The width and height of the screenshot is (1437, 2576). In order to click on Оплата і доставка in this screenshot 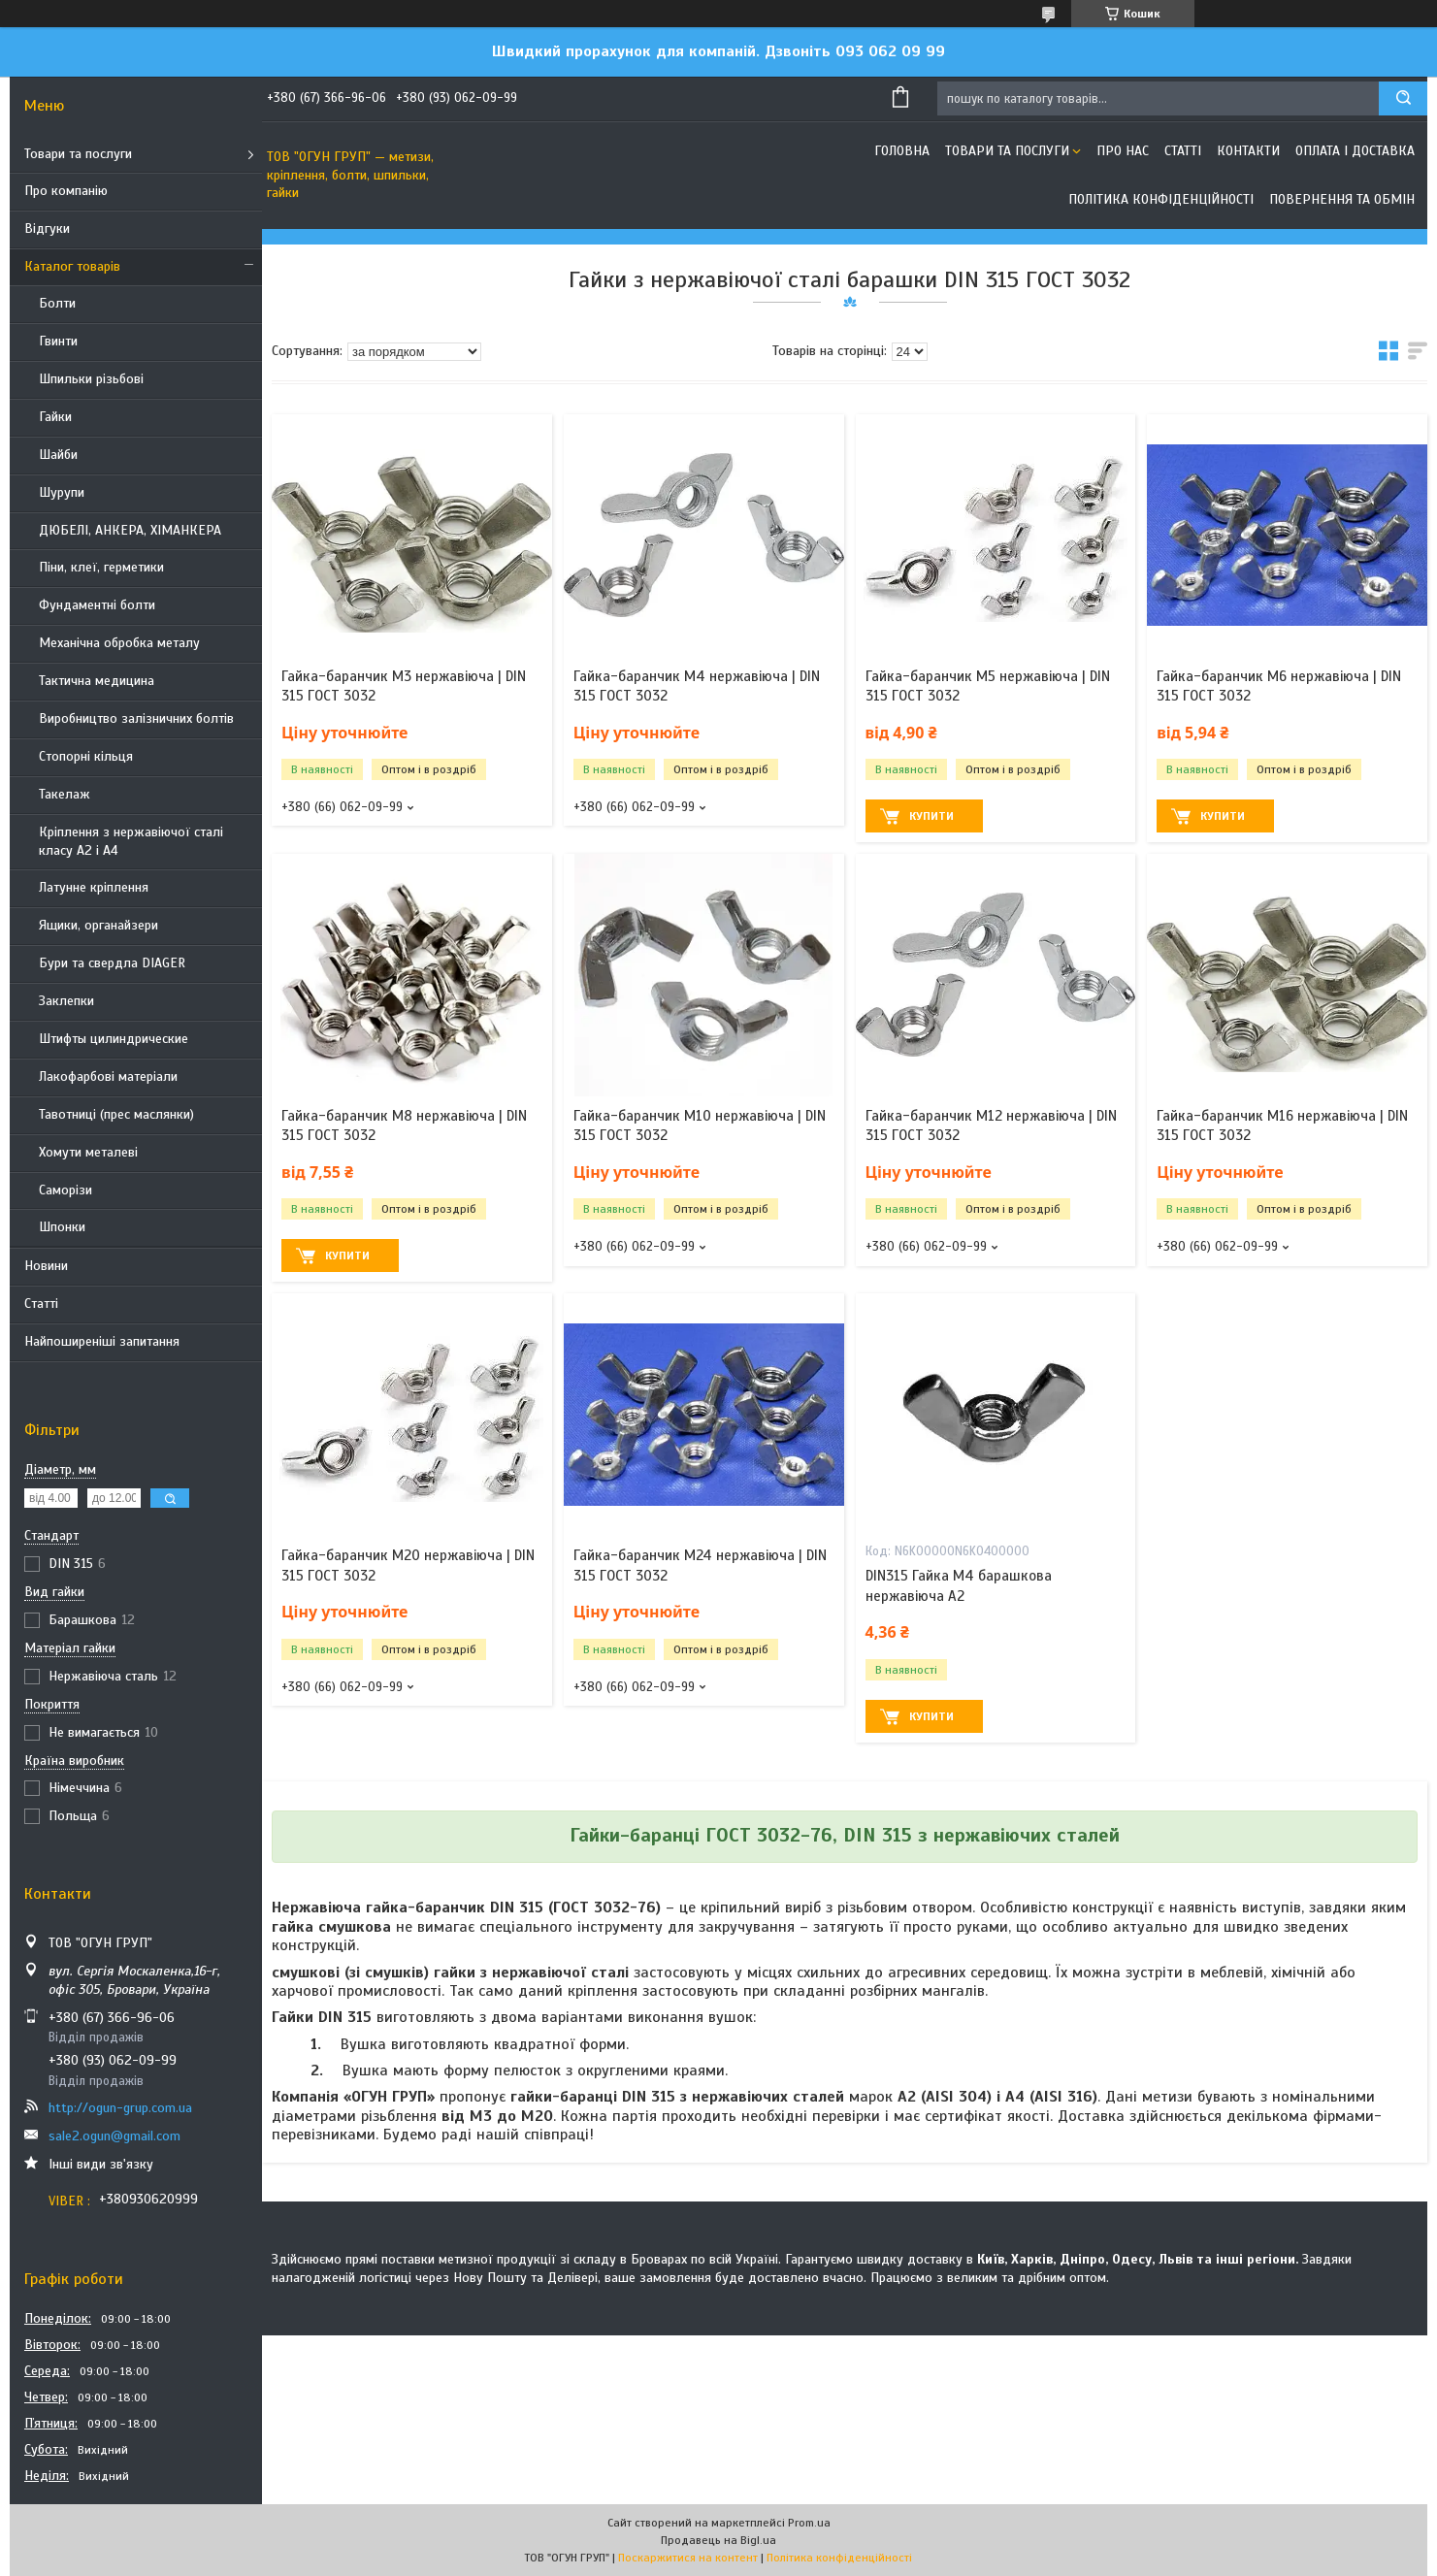, I will do `click(1355, 151)`.